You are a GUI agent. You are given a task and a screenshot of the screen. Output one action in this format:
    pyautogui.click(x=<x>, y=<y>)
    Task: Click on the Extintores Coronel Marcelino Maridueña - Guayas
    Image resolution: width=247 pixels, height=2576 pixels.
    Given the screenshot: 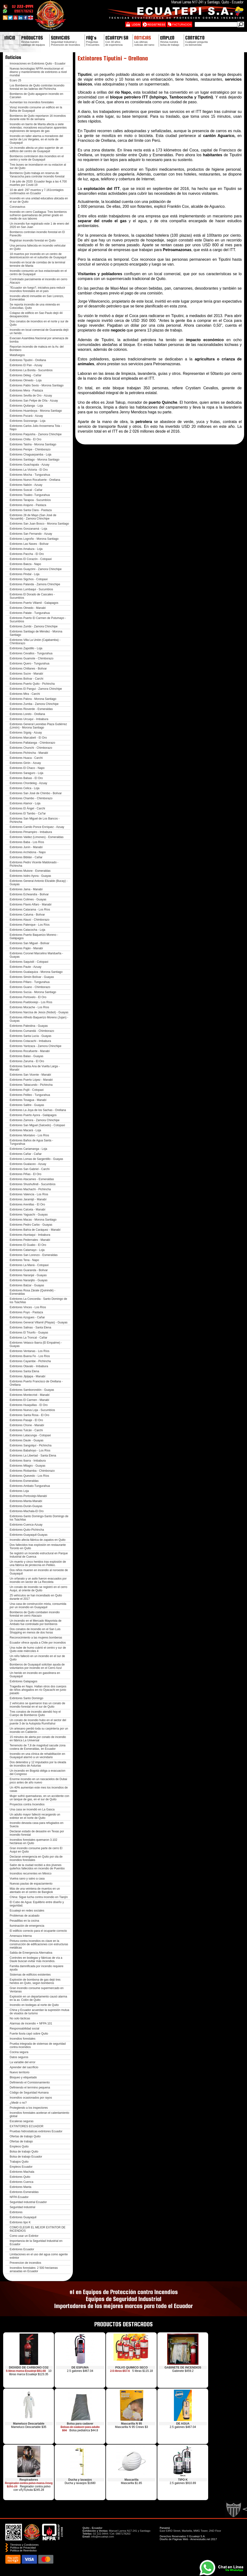 What is the action you would take?
    pyautogui.click(x=36, y=955)
    